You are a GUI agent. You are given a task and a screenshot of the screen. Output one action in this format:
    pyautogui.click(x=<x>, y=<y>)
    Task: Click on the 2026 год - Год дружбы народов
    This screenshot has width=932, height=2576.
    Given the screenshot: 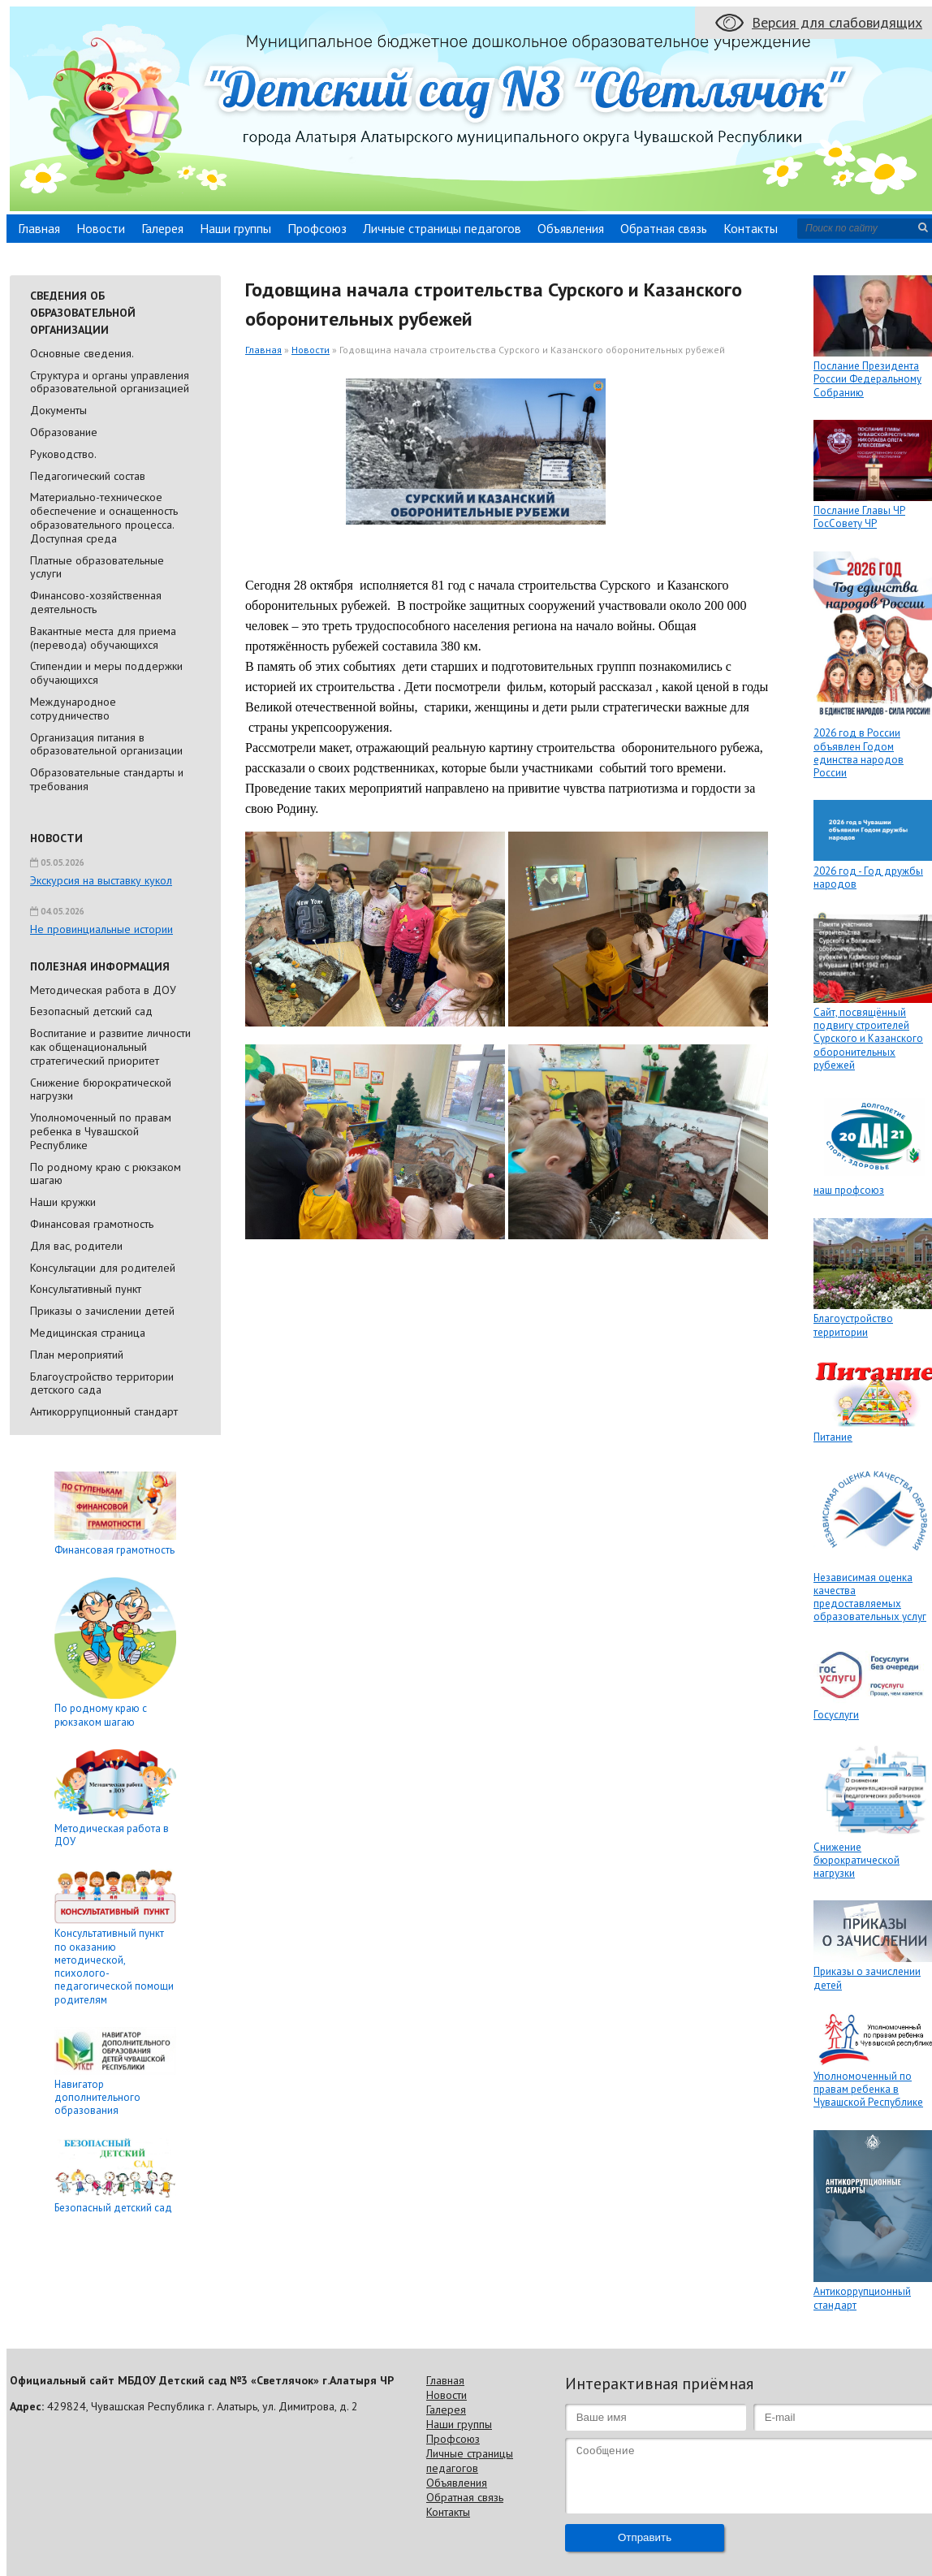 What is the action you would take?
    pyautogui.click(x=868, y=877)
    